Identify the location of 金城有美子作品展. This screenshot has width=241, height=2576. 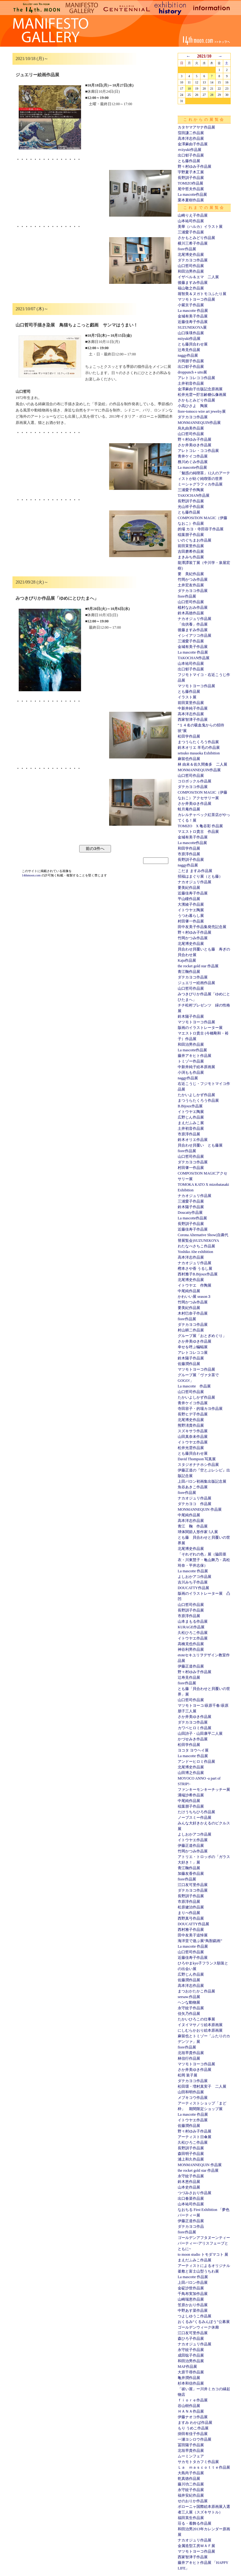
(193, 316).